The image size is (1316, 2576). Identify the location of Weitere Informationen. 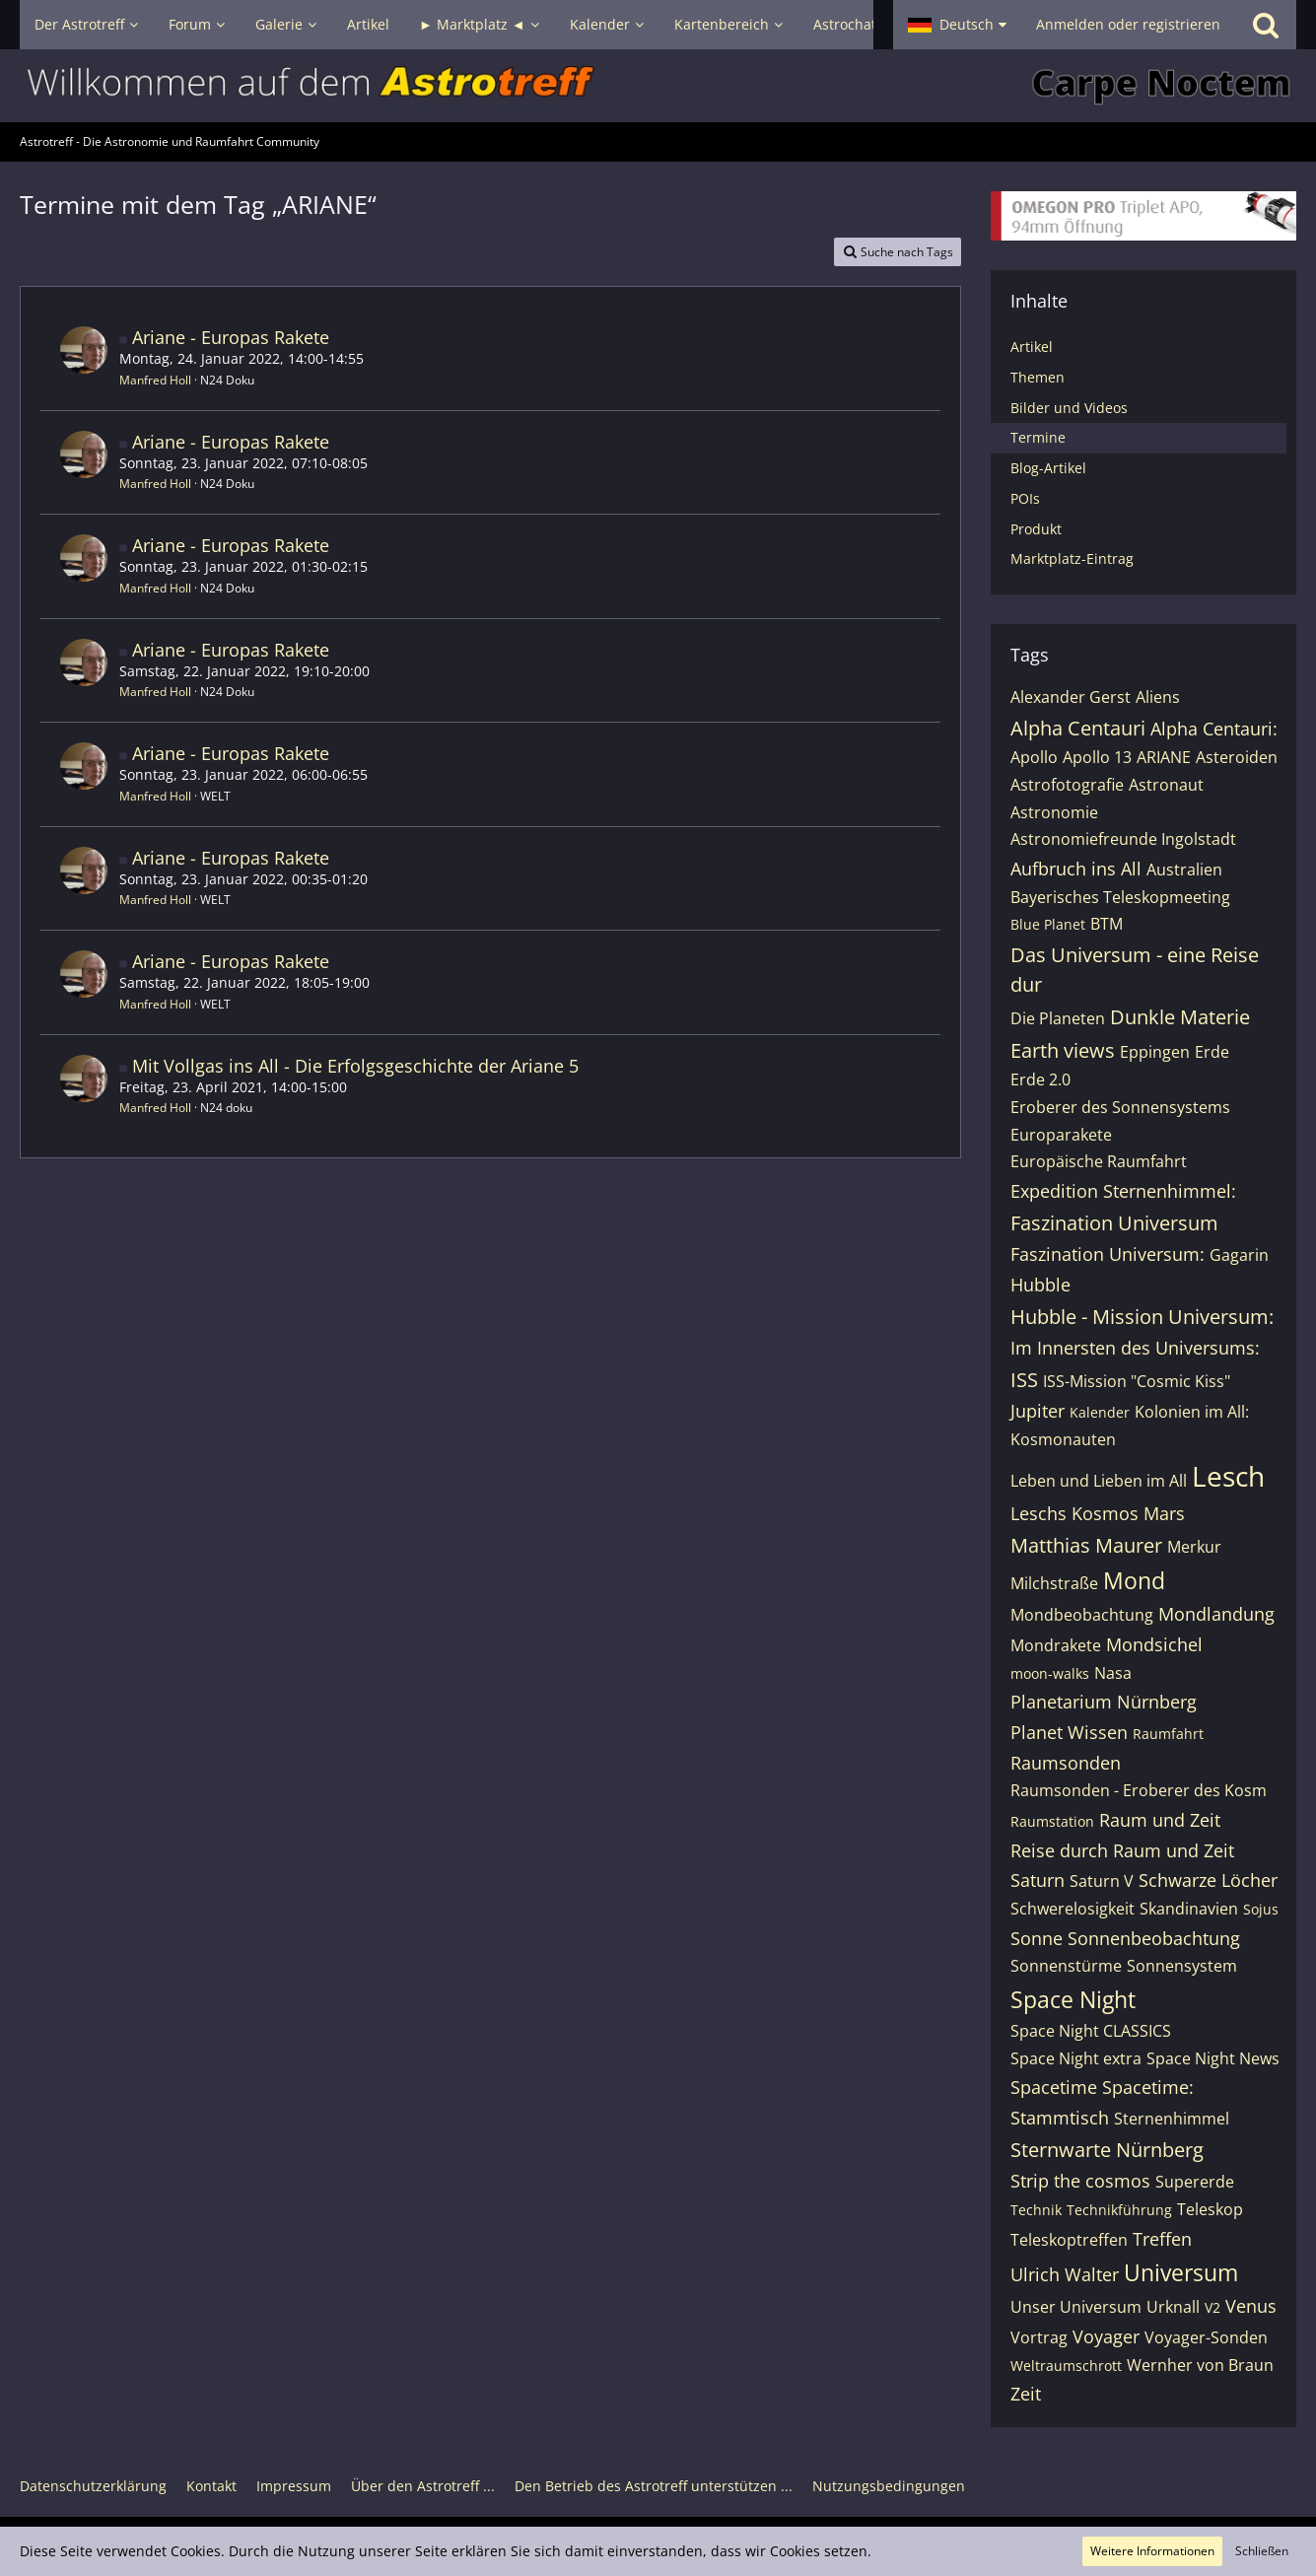
(1152, 2550).